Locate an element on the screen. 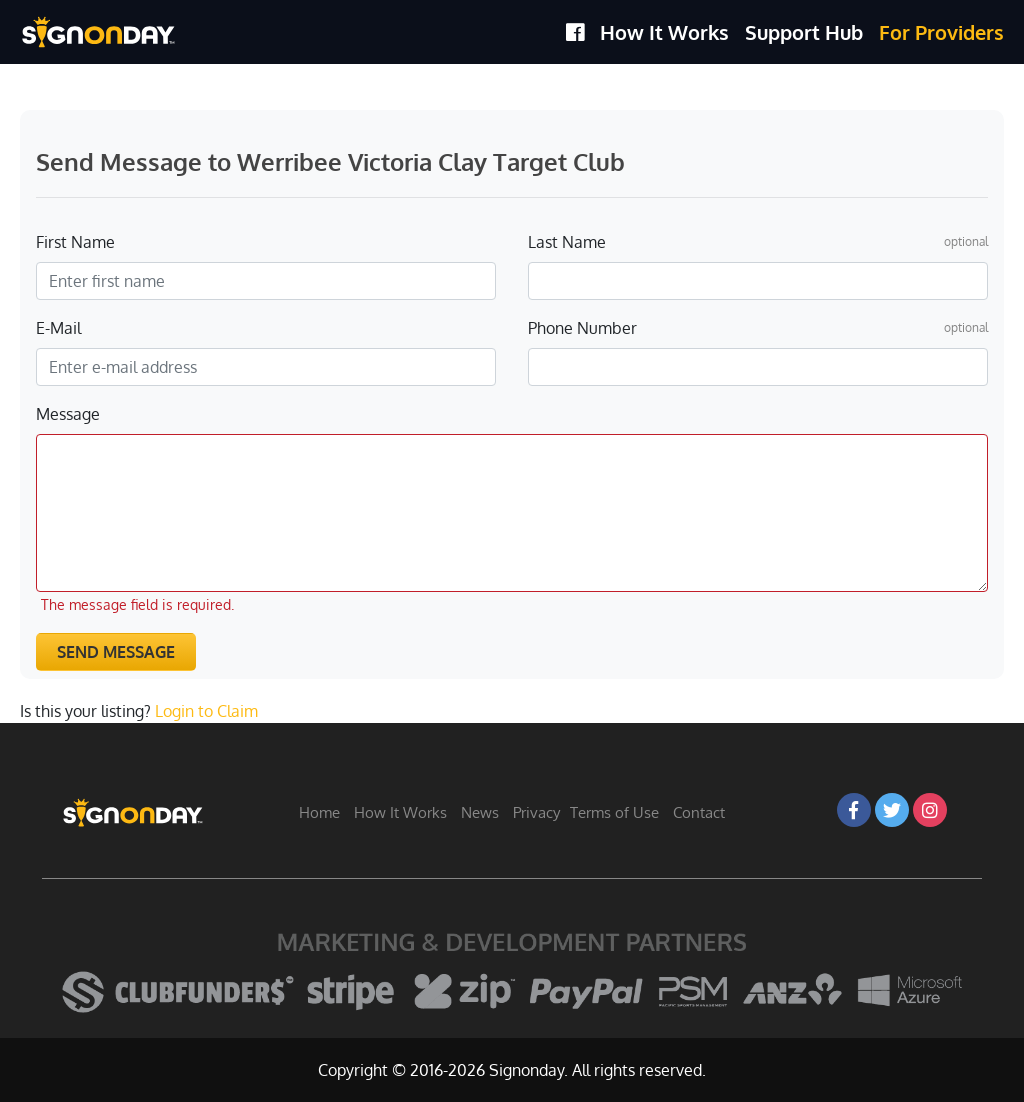 The image size is (1024, 1102). Privacy is located at coordinates (536, 812).